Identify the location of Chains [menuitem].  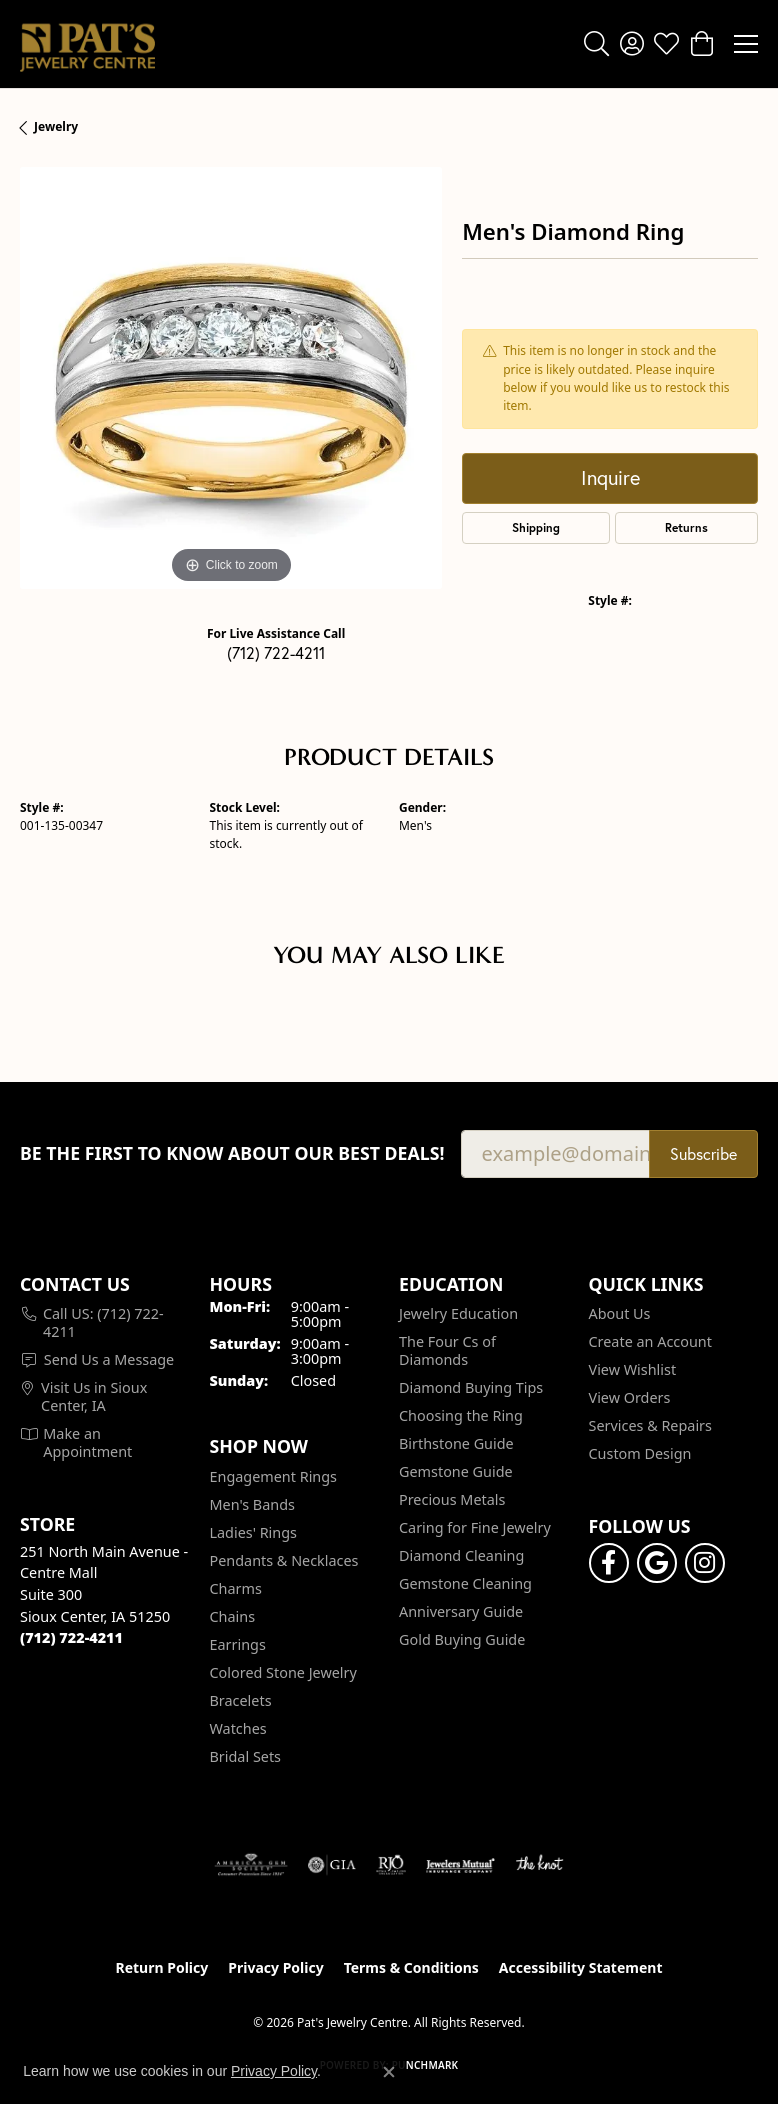
(233, 1616).